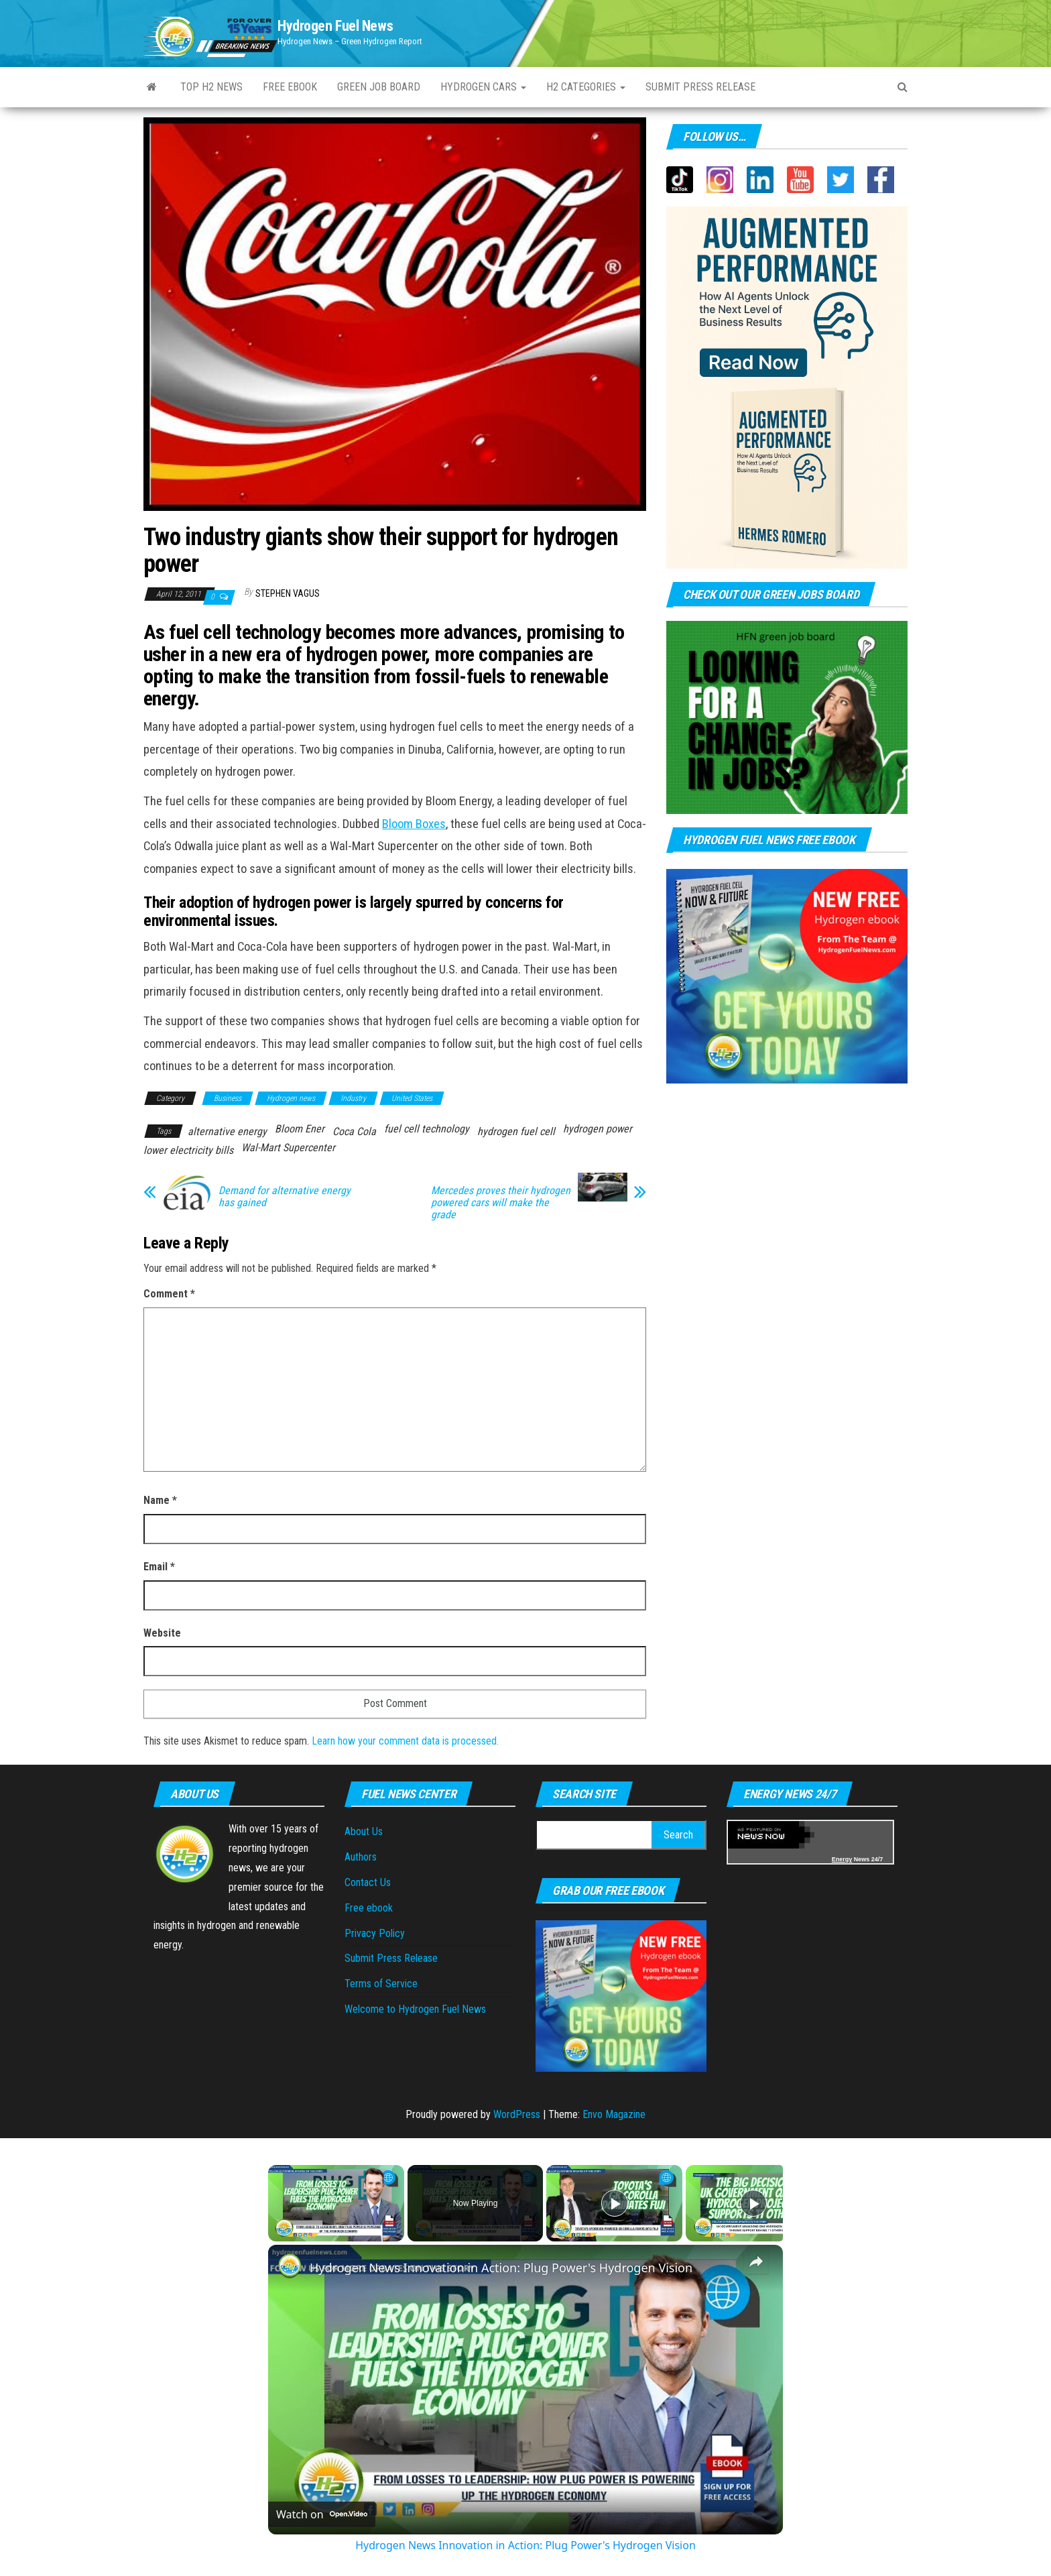 Image resolution: width=1051 pixels, height=2576 pixels. What do you see at coordinates (368, 1882) in the screenshot?
I see `Contact Us` at bounding box center [368, 1882].